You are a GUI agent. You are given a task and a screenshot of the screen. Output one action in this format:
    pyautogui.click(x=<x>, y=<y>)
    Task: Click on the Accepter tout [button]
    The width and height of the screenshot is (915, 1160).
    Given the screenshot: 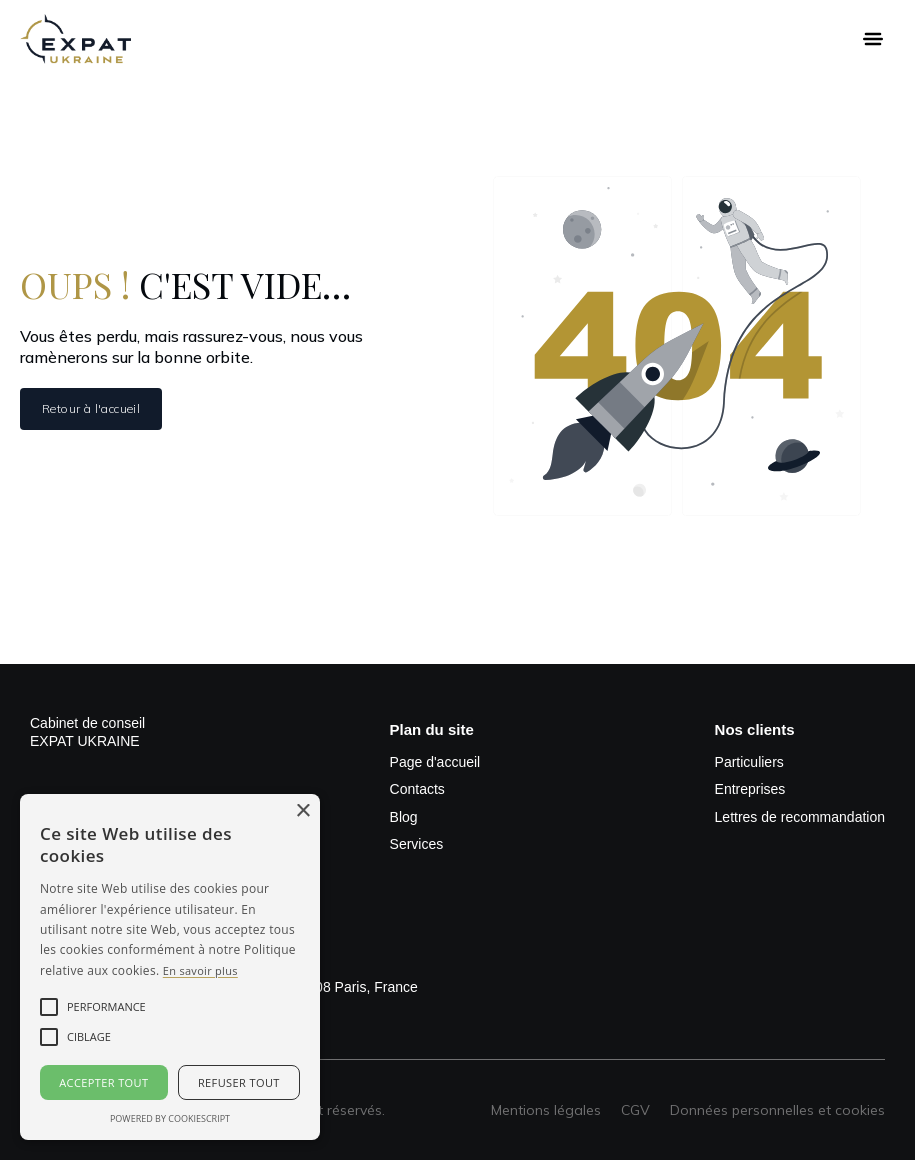 What is the action you would take?
    pyautogui.click(x=103, y=1082)
    